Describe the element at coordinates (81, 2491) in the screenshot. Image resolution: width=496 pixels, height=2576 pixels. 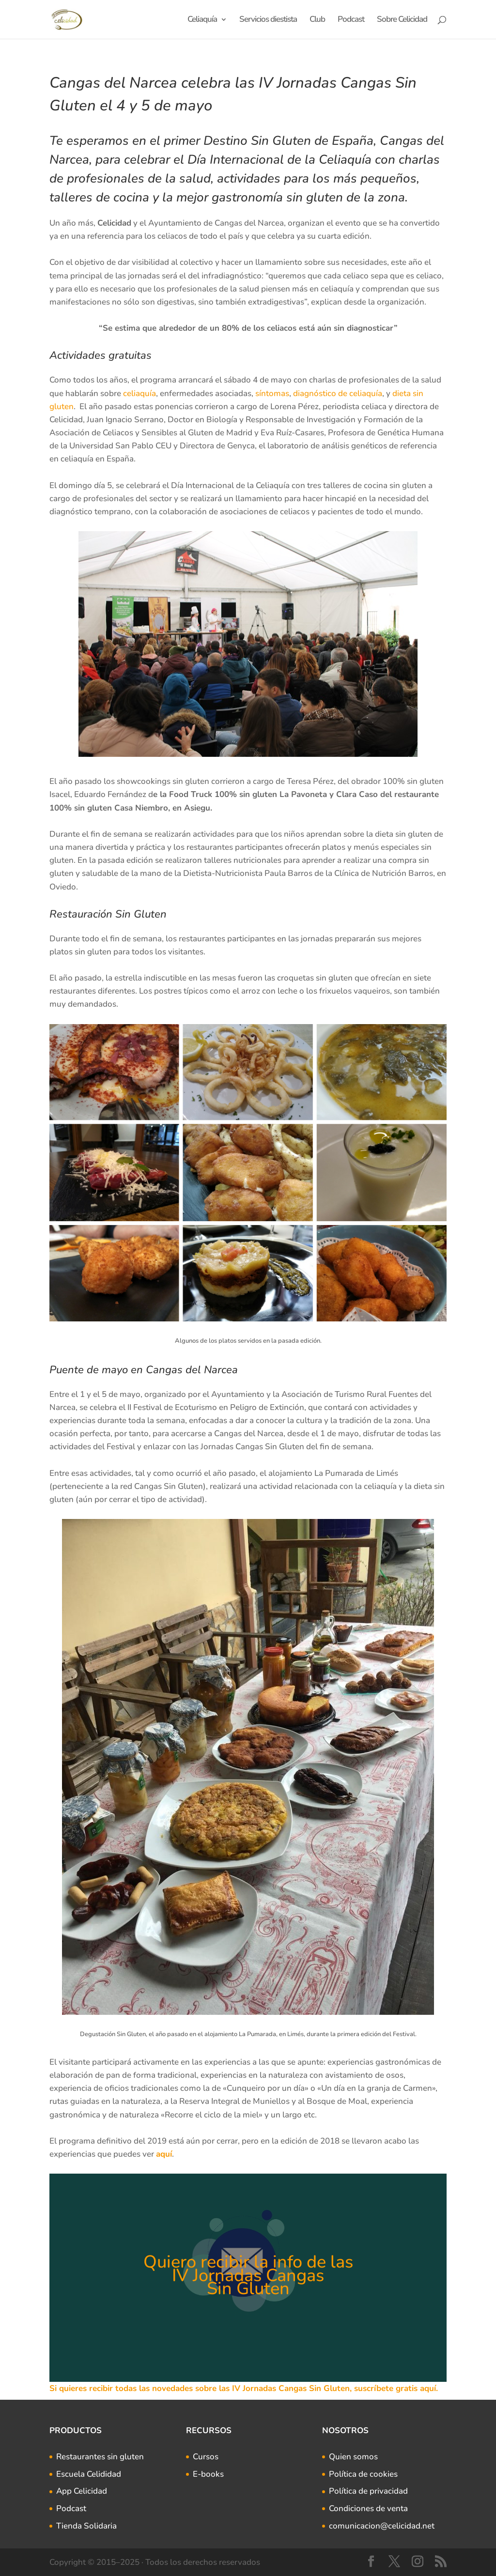
I see `App Celicidad` at that location.